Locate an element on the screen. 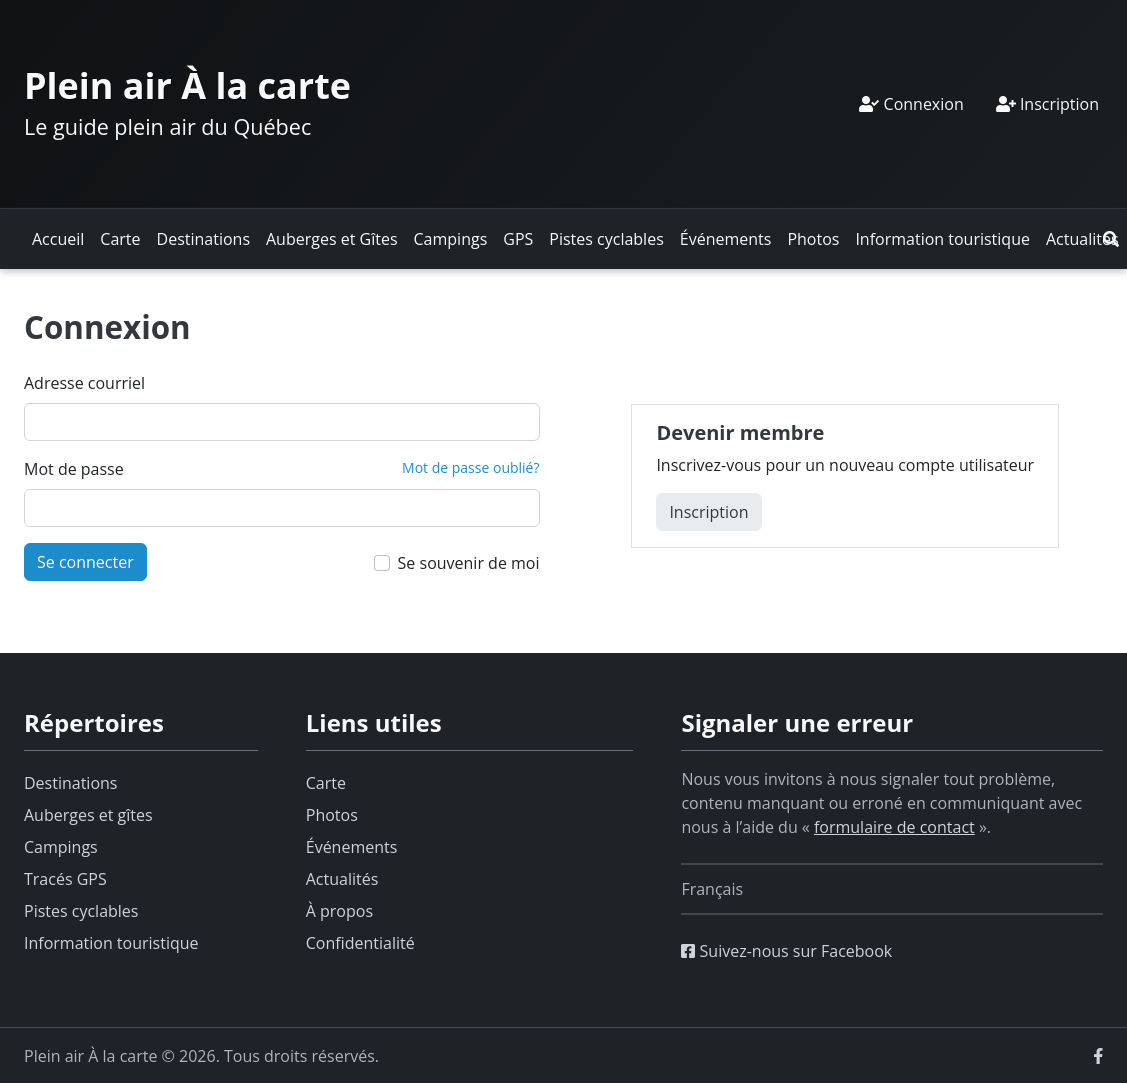  Connexion is located at coordinates (911, 104).